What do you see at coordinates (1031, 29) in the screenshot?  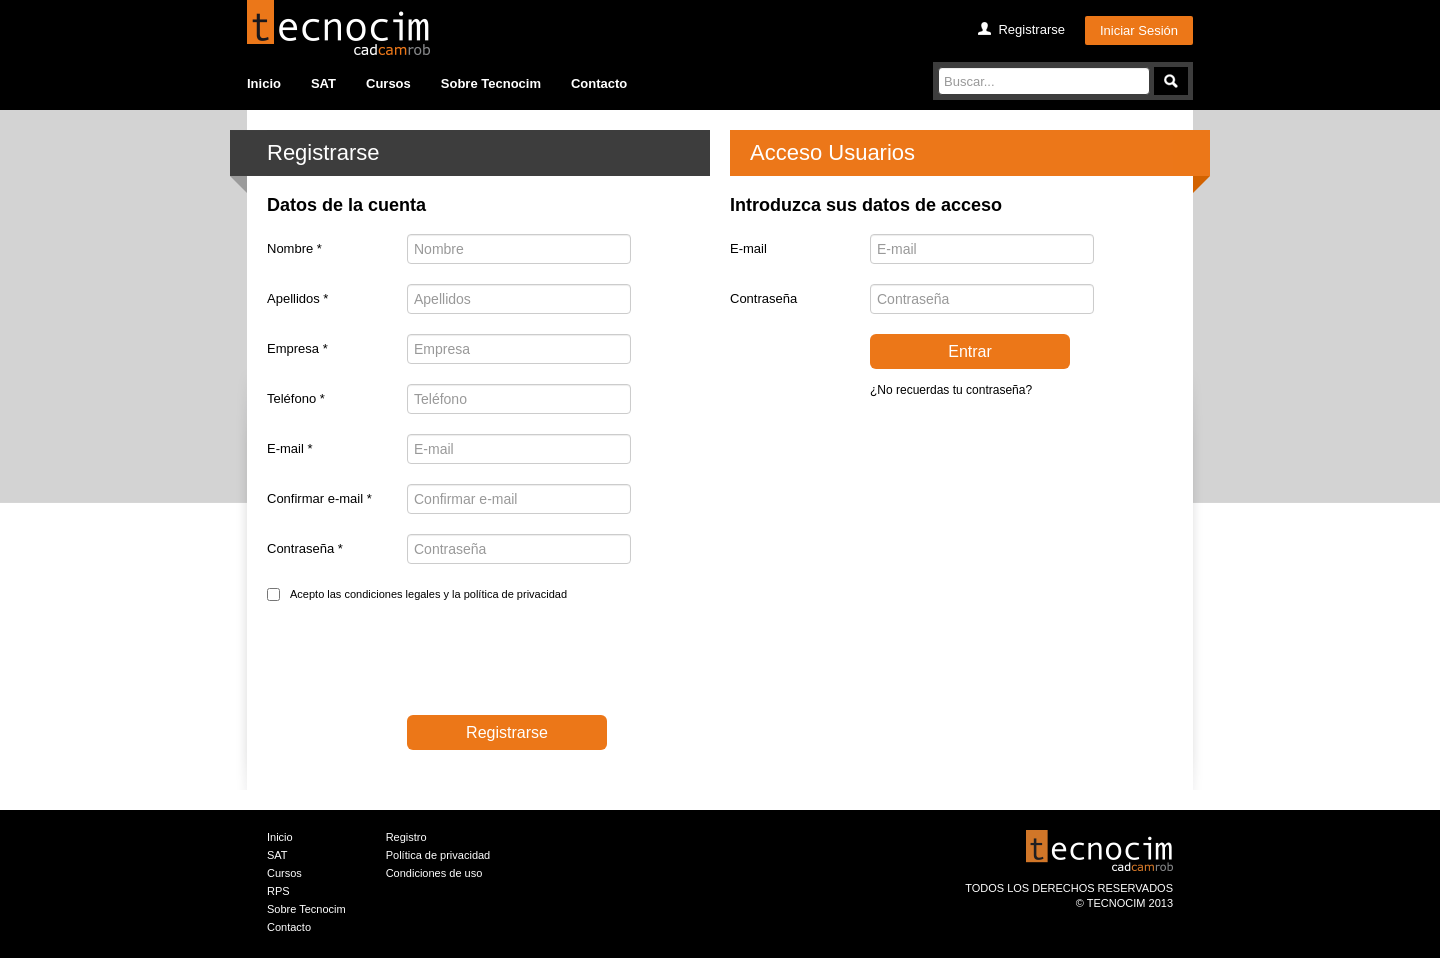 I see `Registrarse` at bounding box center [1031, 29].